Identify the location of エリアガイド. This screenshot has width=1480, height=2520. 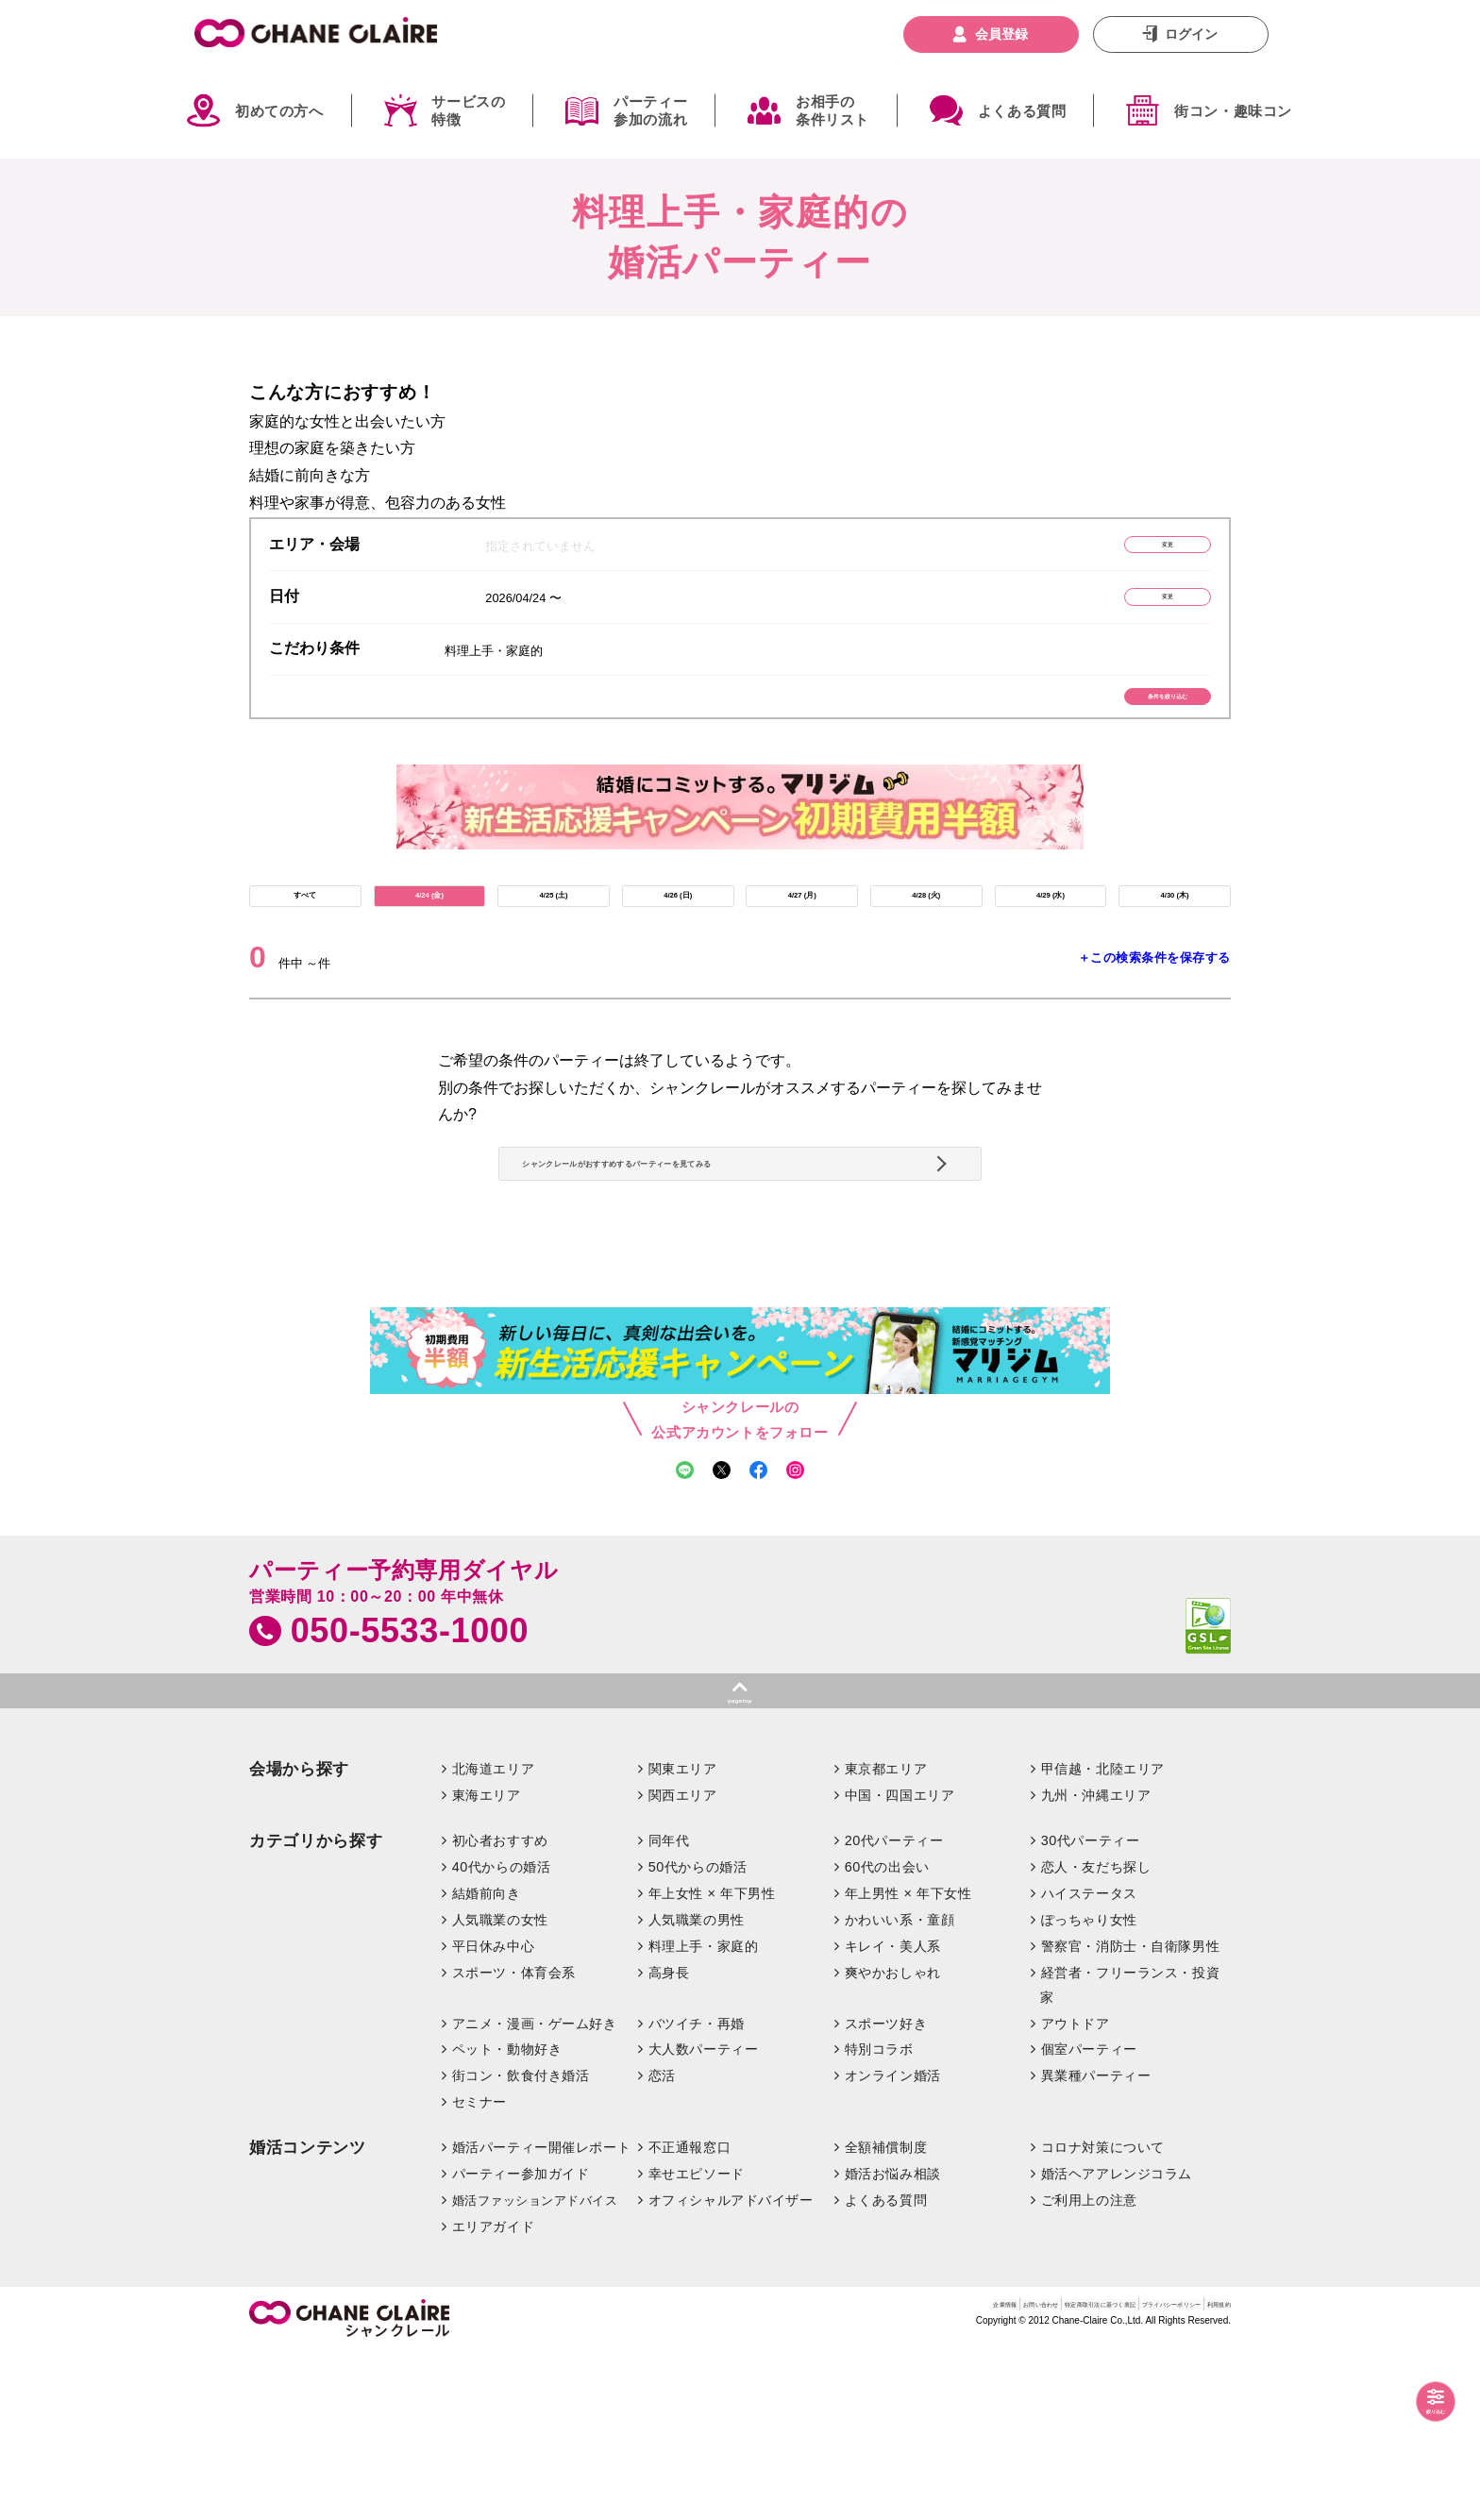
(493, 2393).